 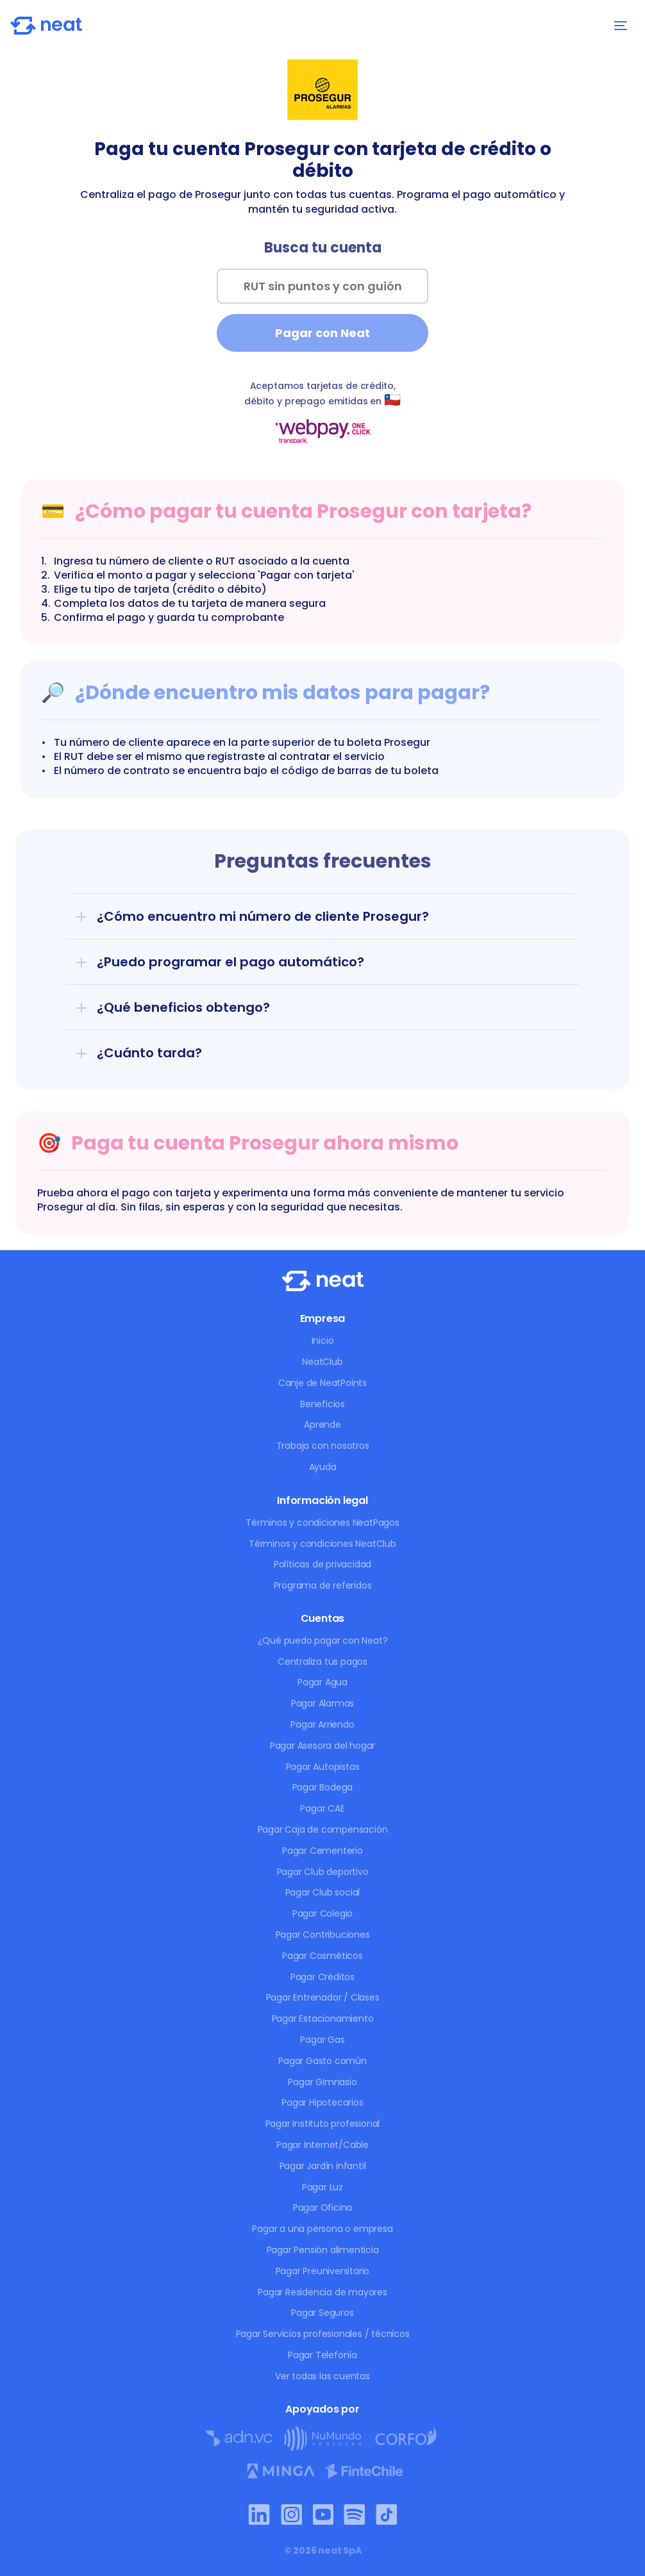 What do you see at coordinates (322, 333) in the screenshot?
I see `Pagar con Neat` at bounding box center [322, 333].